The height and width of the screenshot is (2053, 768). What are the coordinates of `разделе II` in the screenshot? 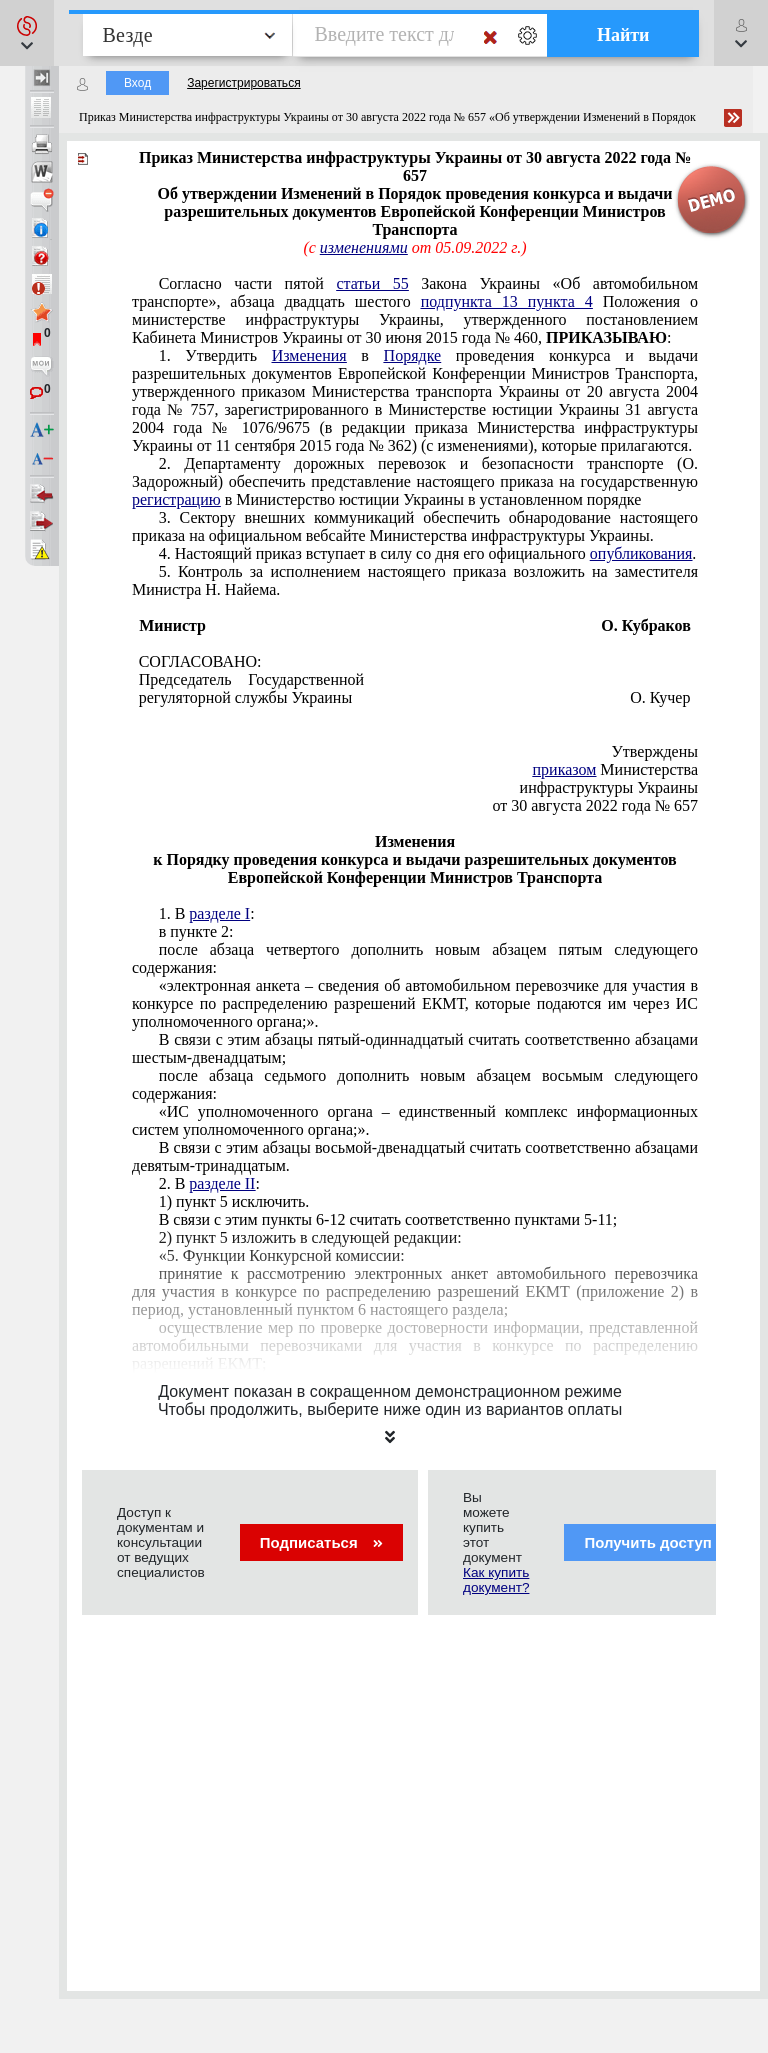 It's located at (222, 1183).